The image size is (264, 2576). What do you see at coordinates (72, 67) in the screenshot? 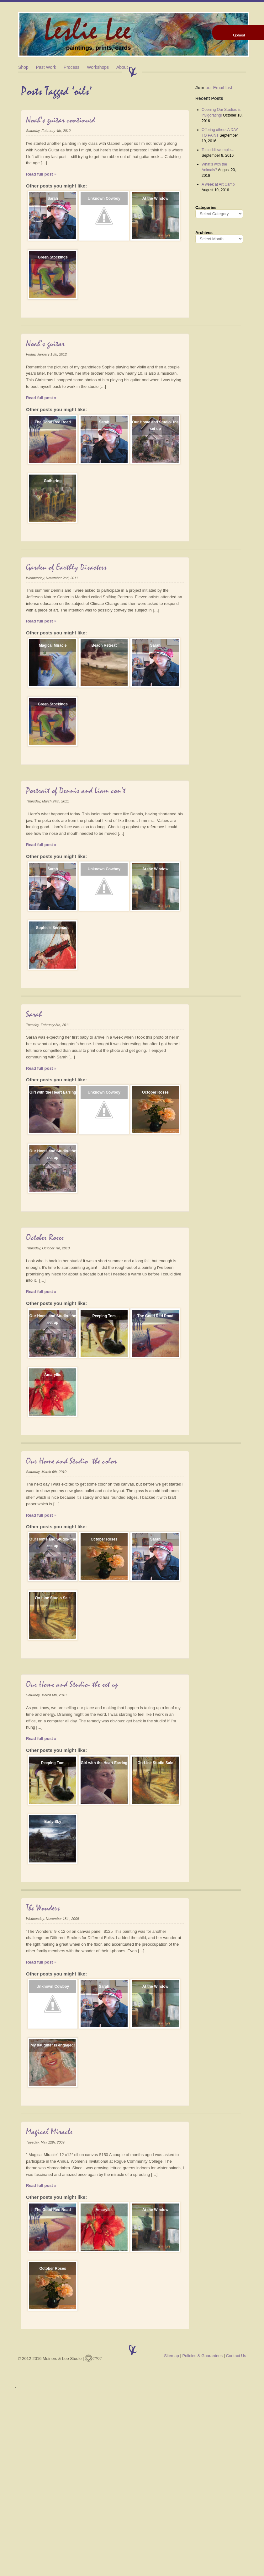
I see `Process` at bounding box center [72, 67].